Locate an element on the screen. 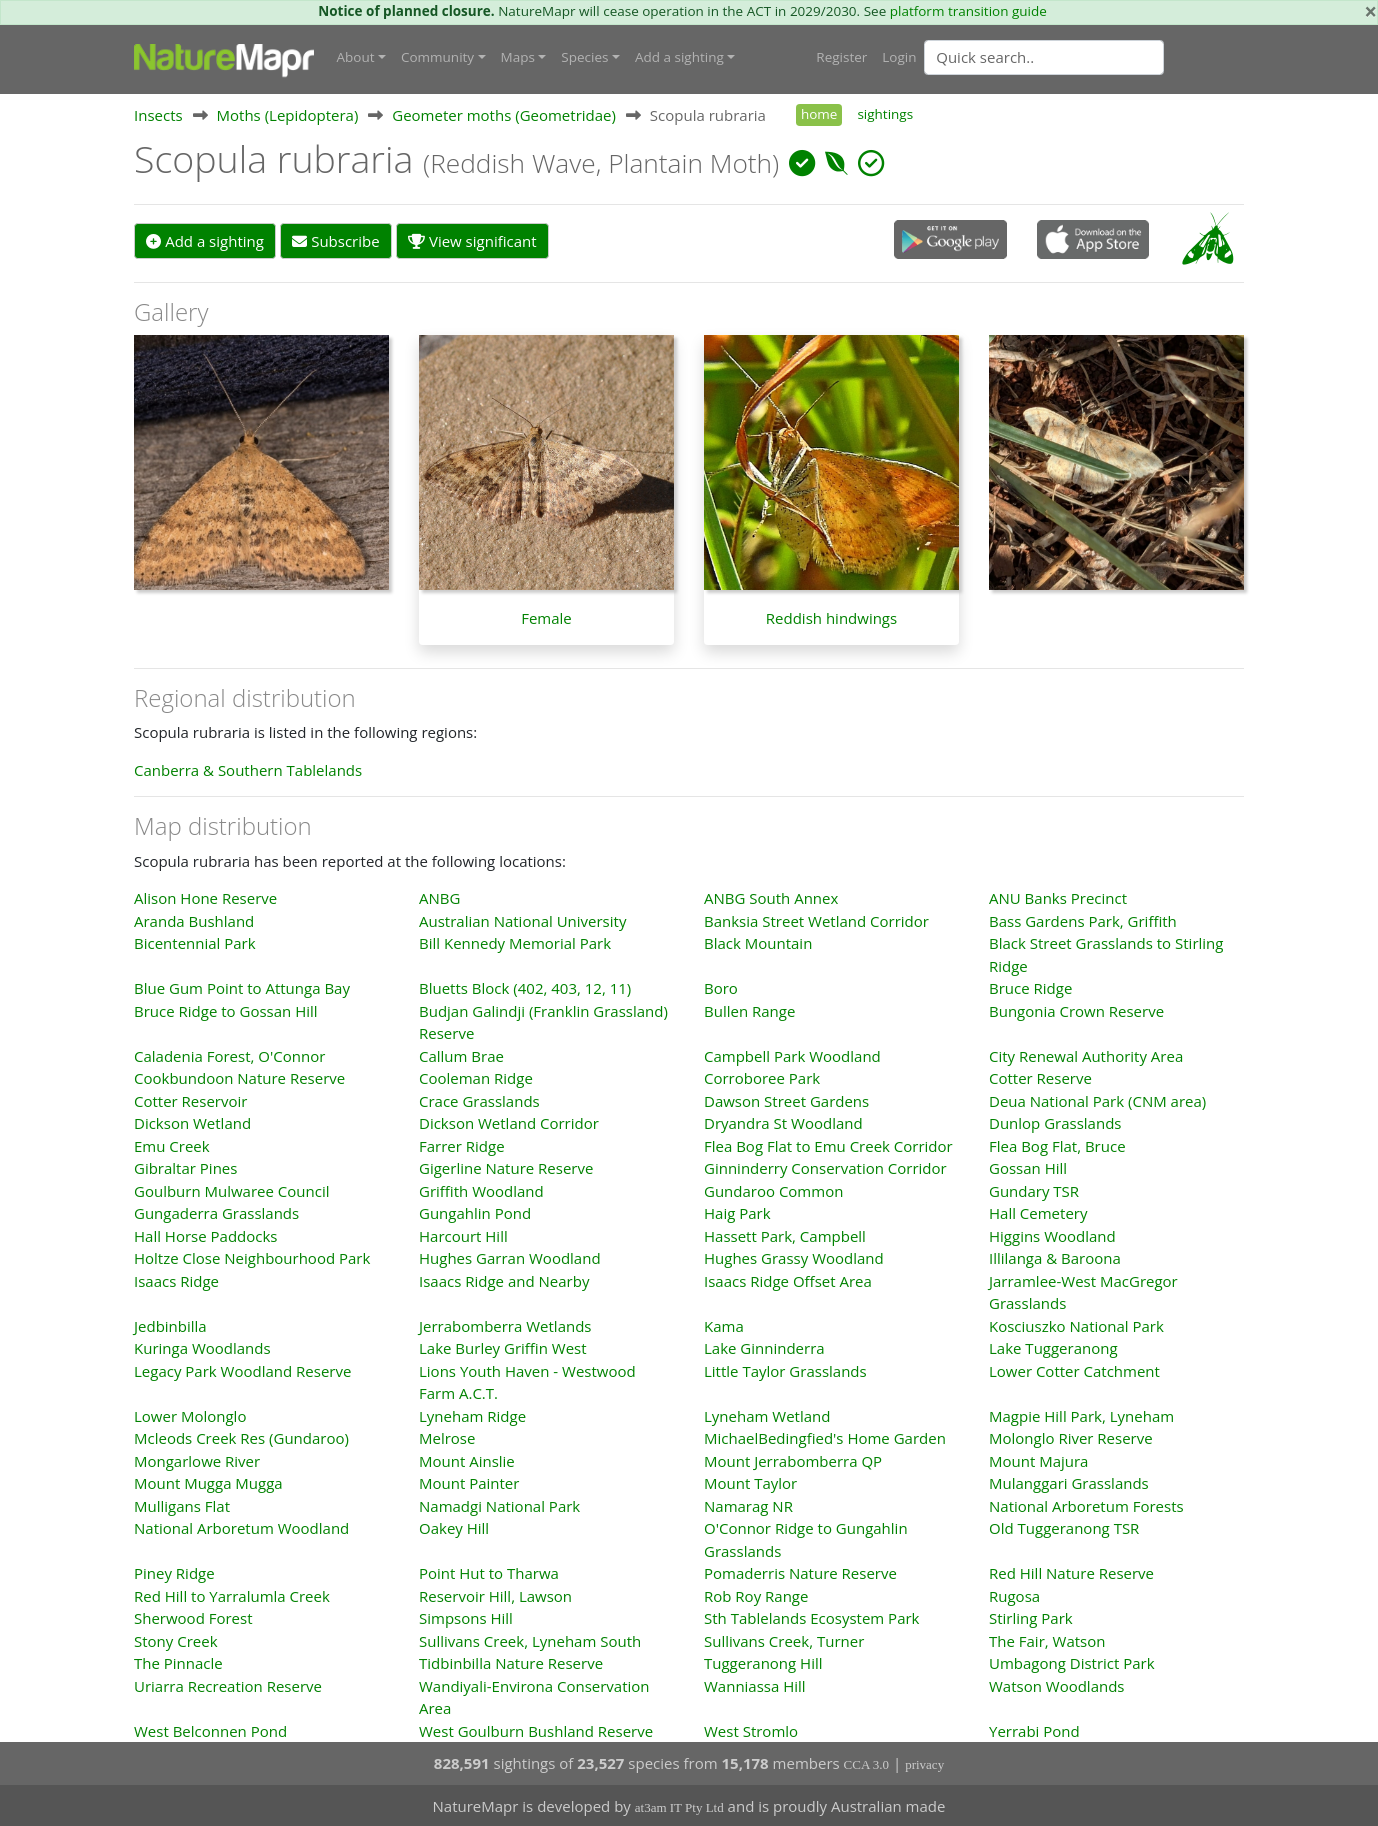 The height and width of the screenshot is (1826, 1378). Oakey Hill is located at coordinates (454, 1527).